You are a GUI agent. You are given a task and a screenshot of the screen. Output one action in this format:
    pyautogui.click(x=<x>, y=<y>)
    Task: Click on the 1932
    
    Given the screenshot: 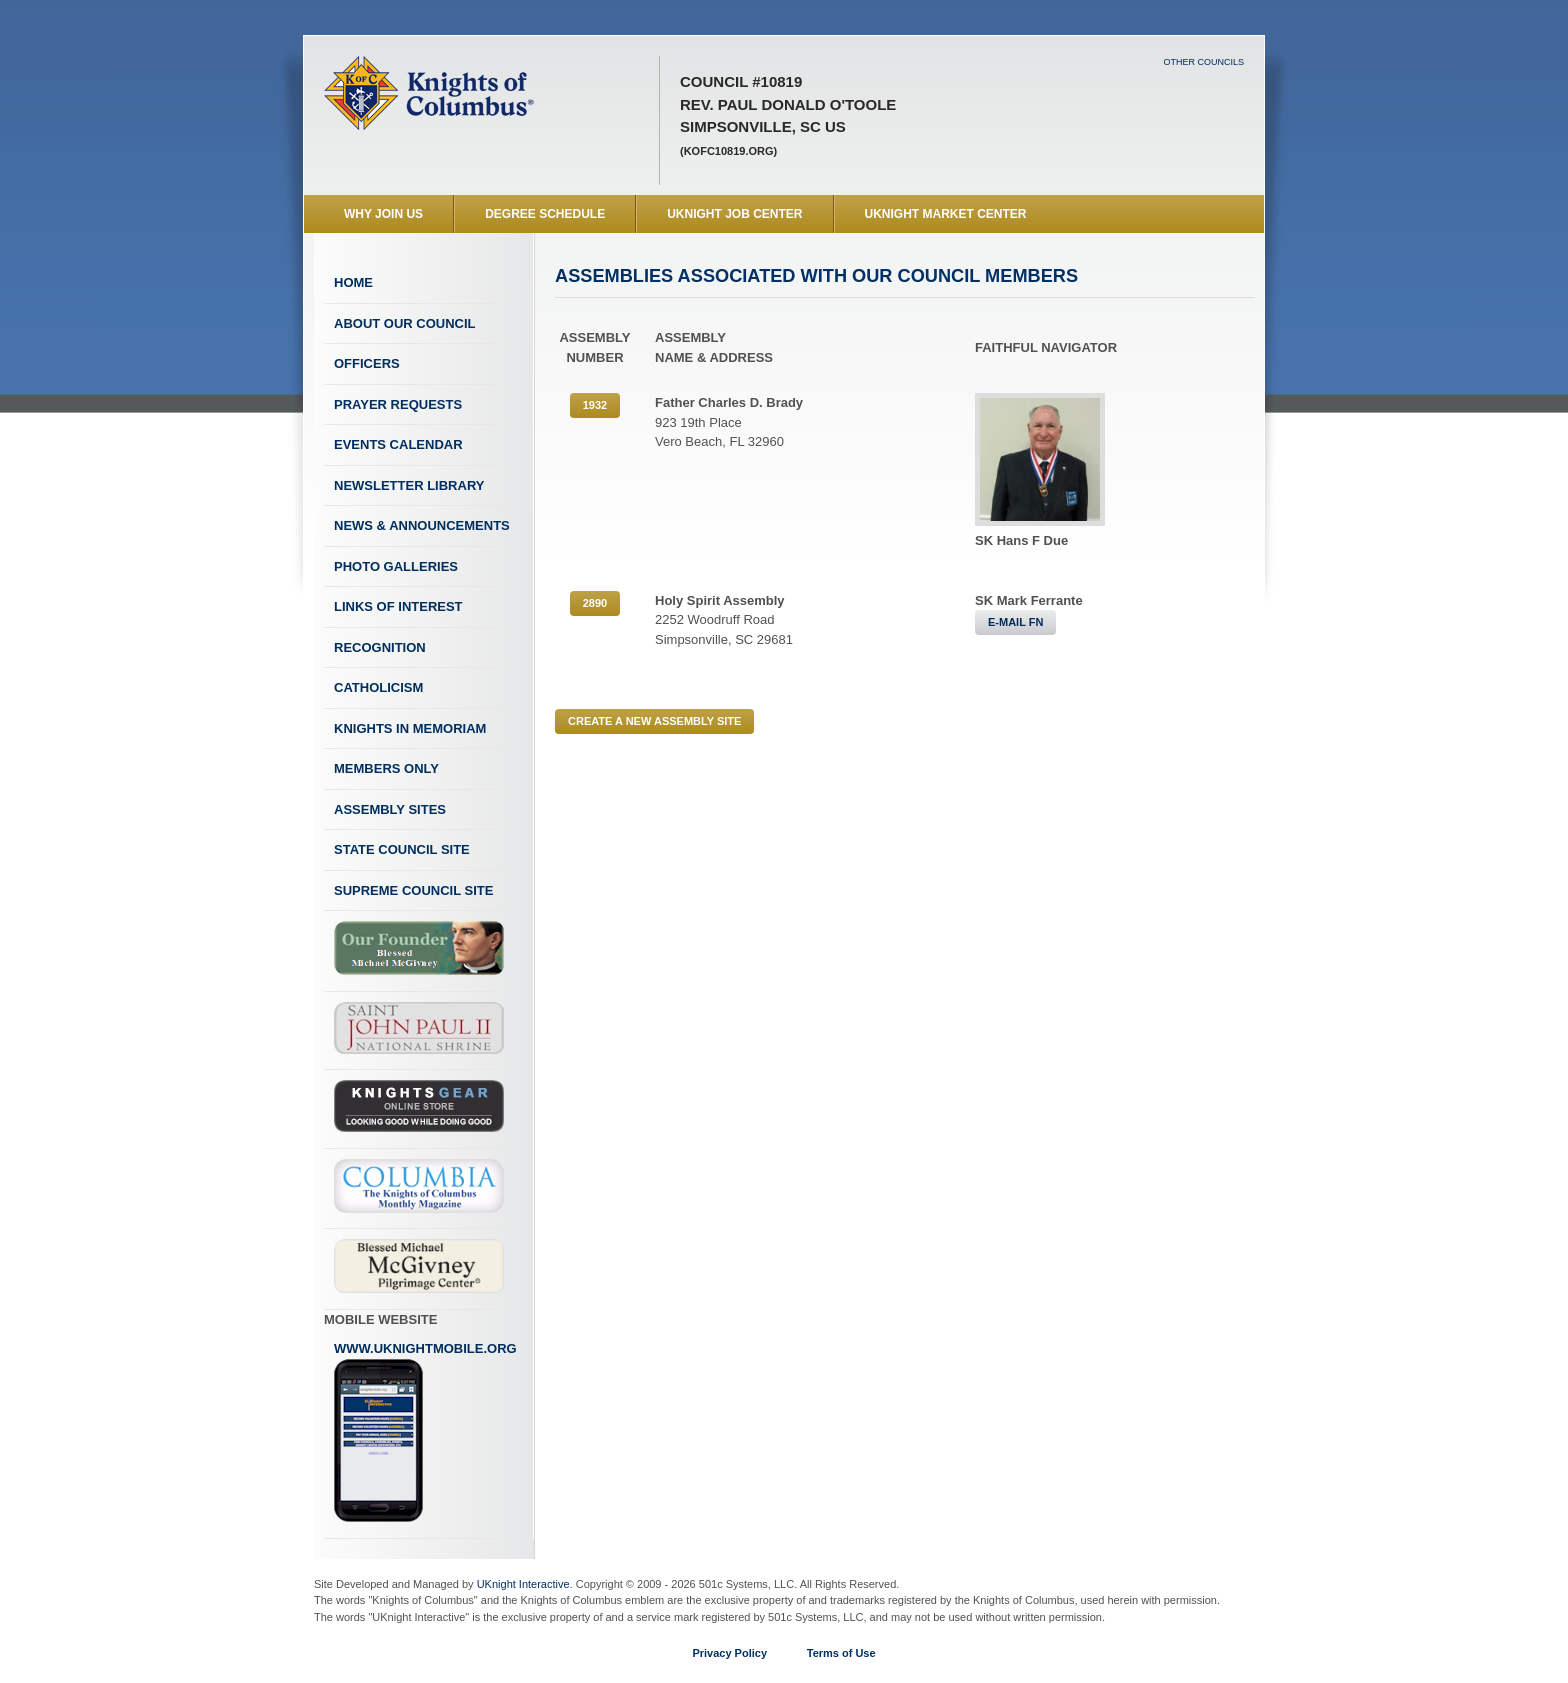 What is the action you would take?
    pyautogui.click(x=595, y=405)
    